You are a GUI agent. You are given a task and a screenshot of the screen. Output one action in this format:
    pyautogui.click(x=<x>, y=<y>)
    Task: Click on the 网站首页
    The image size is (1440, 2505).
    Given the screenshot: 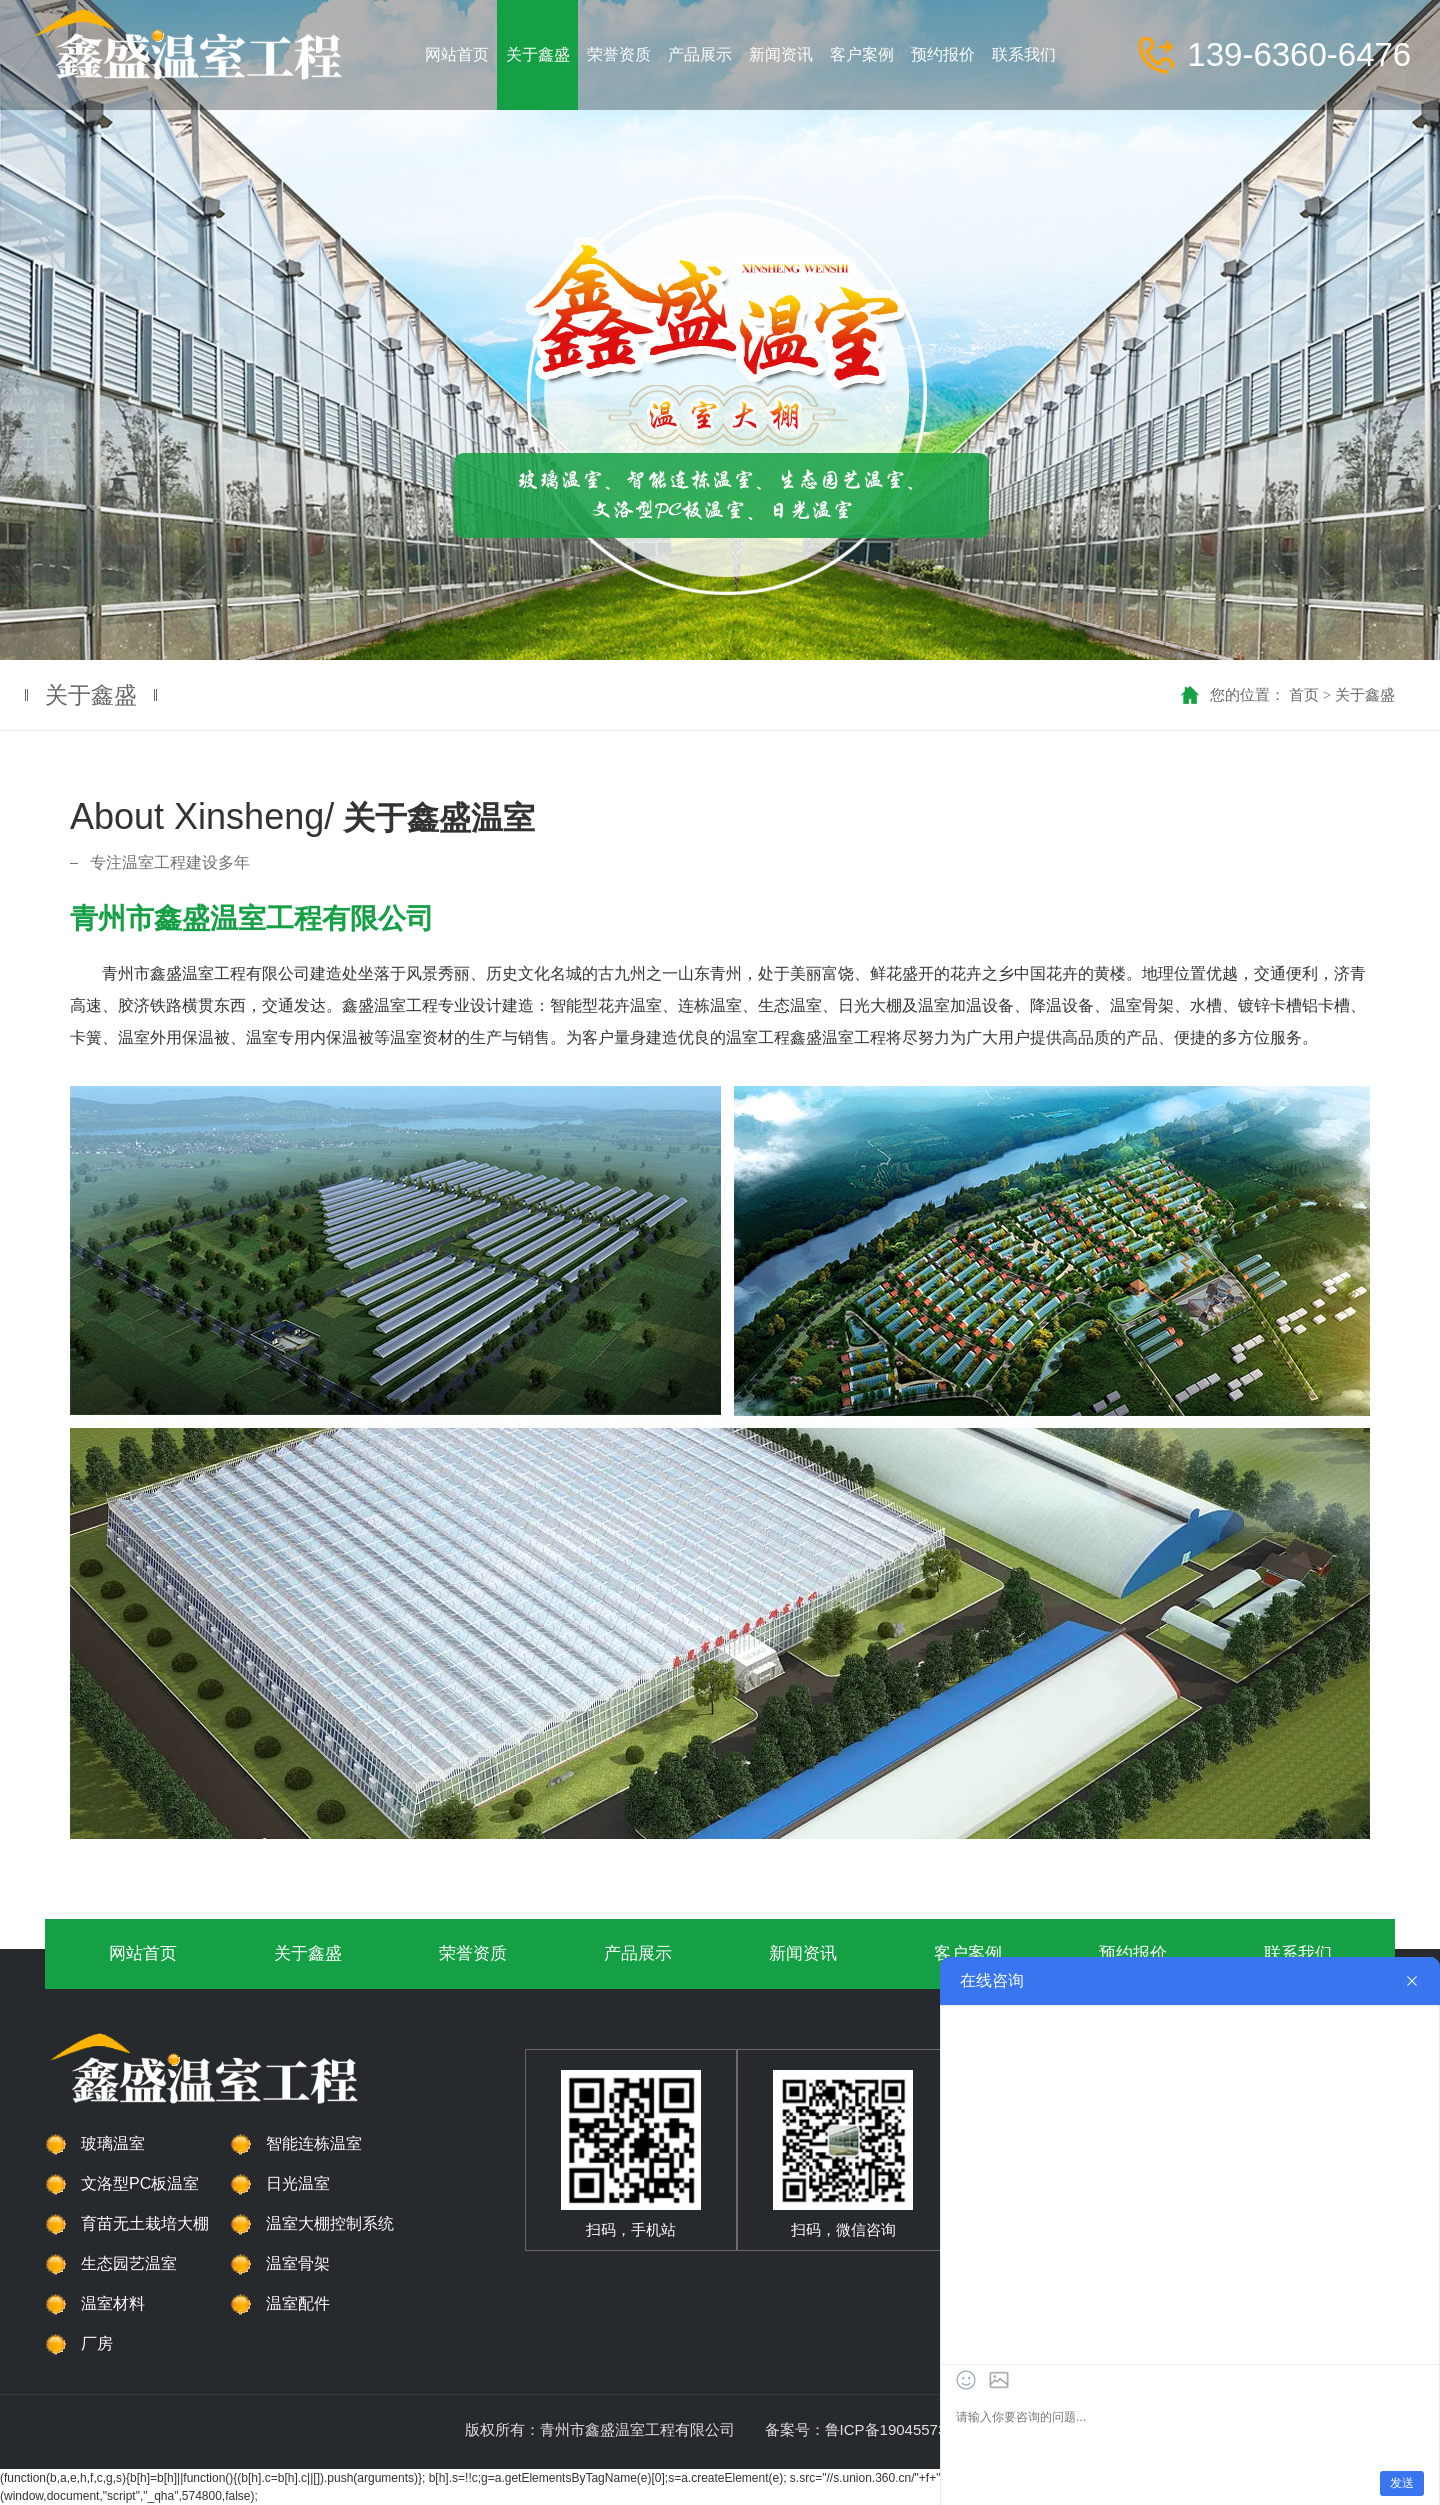 What is the action you would take?
    pyautogui.click(x=143, y=1953)
    